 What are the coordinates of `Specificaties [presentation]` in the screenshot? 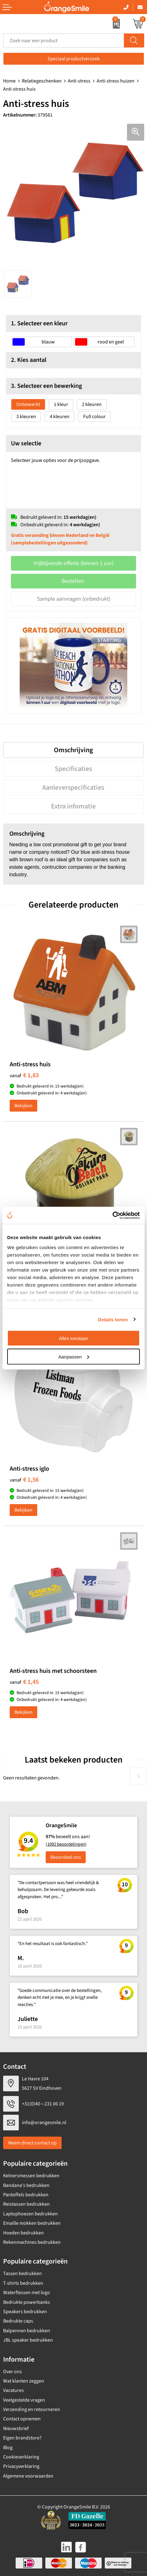 It's located at (73, 769).